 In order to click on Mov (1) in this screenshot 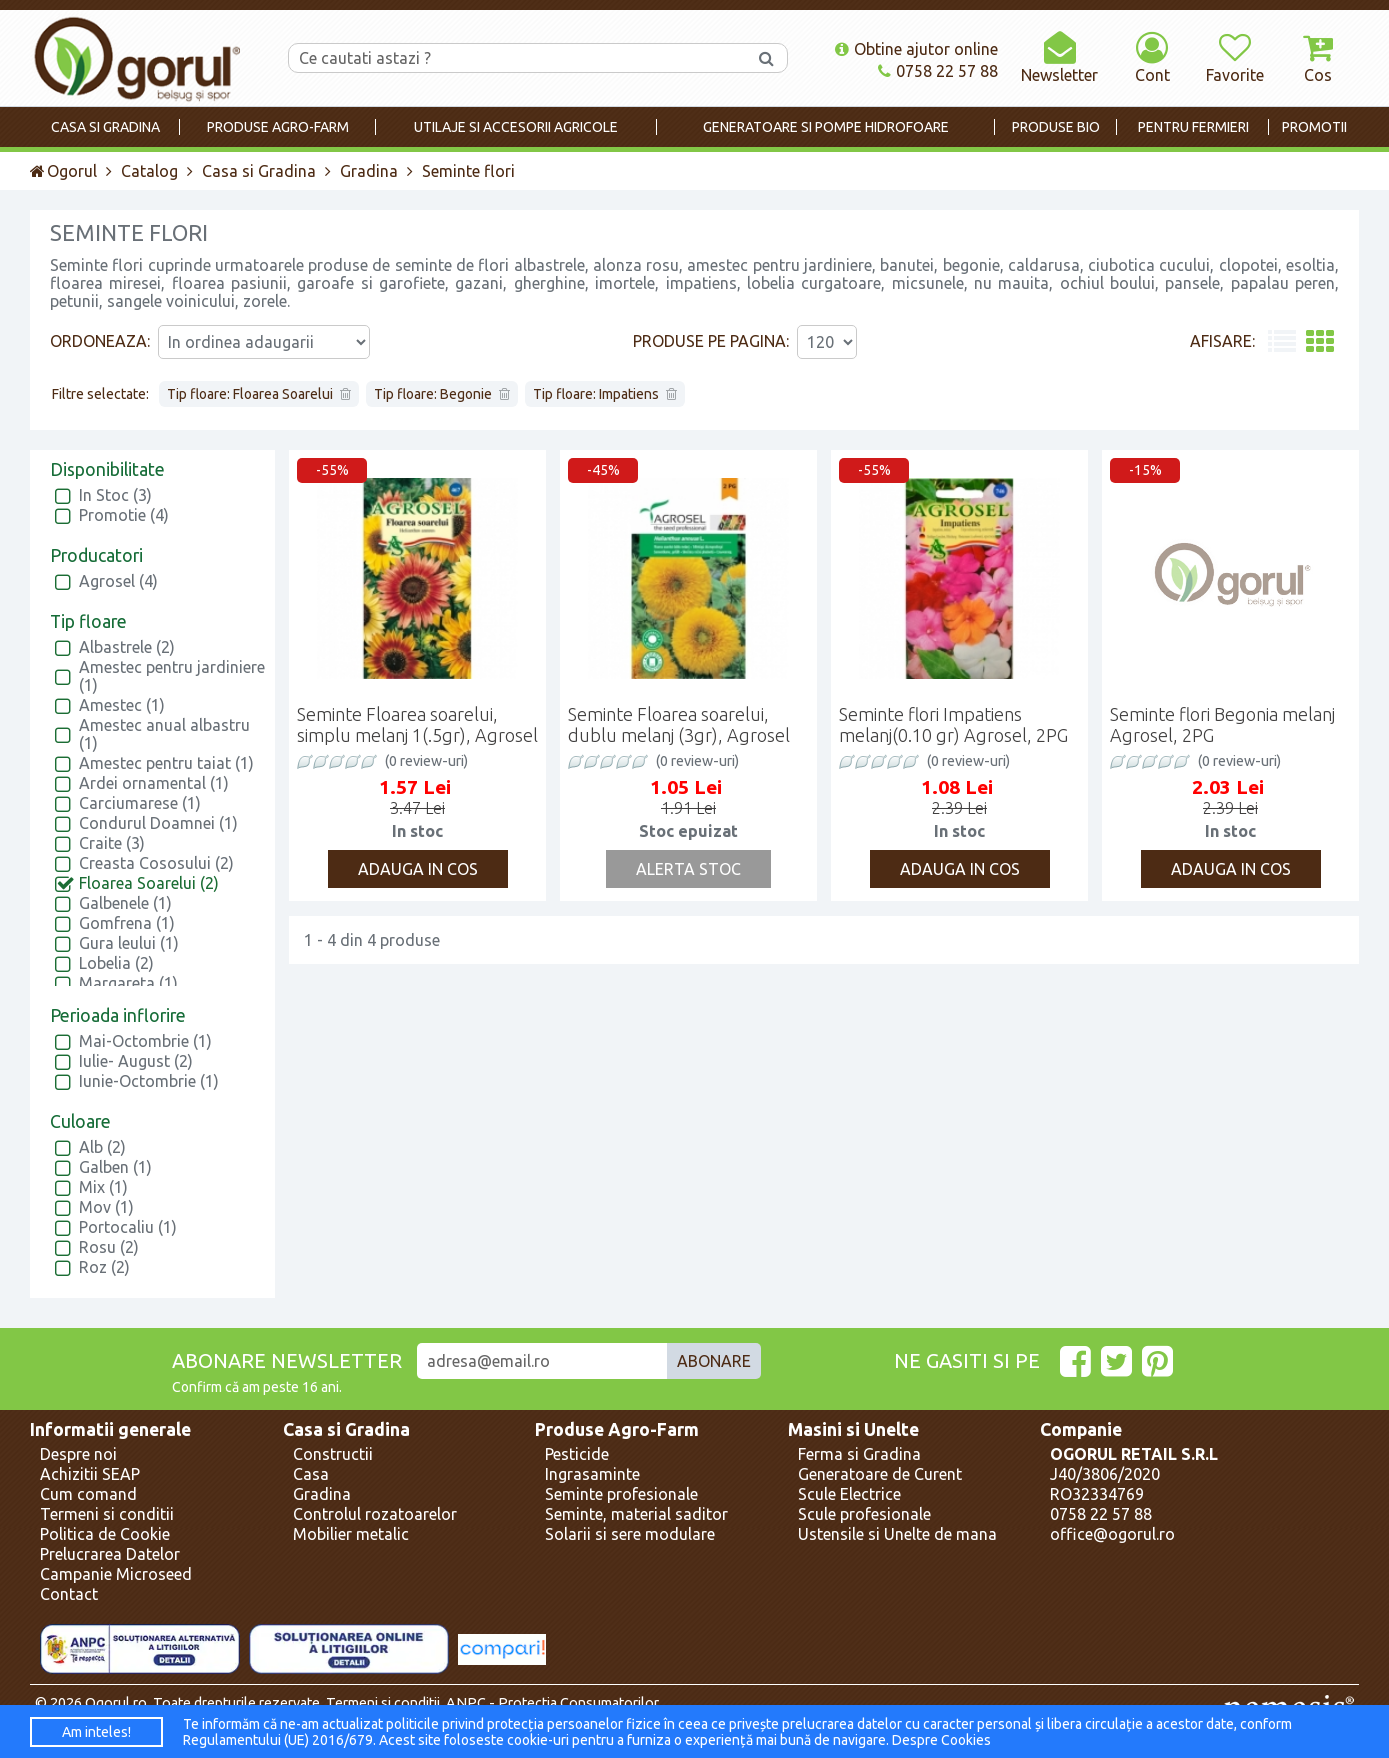, I will do `click(106, 1207)`.